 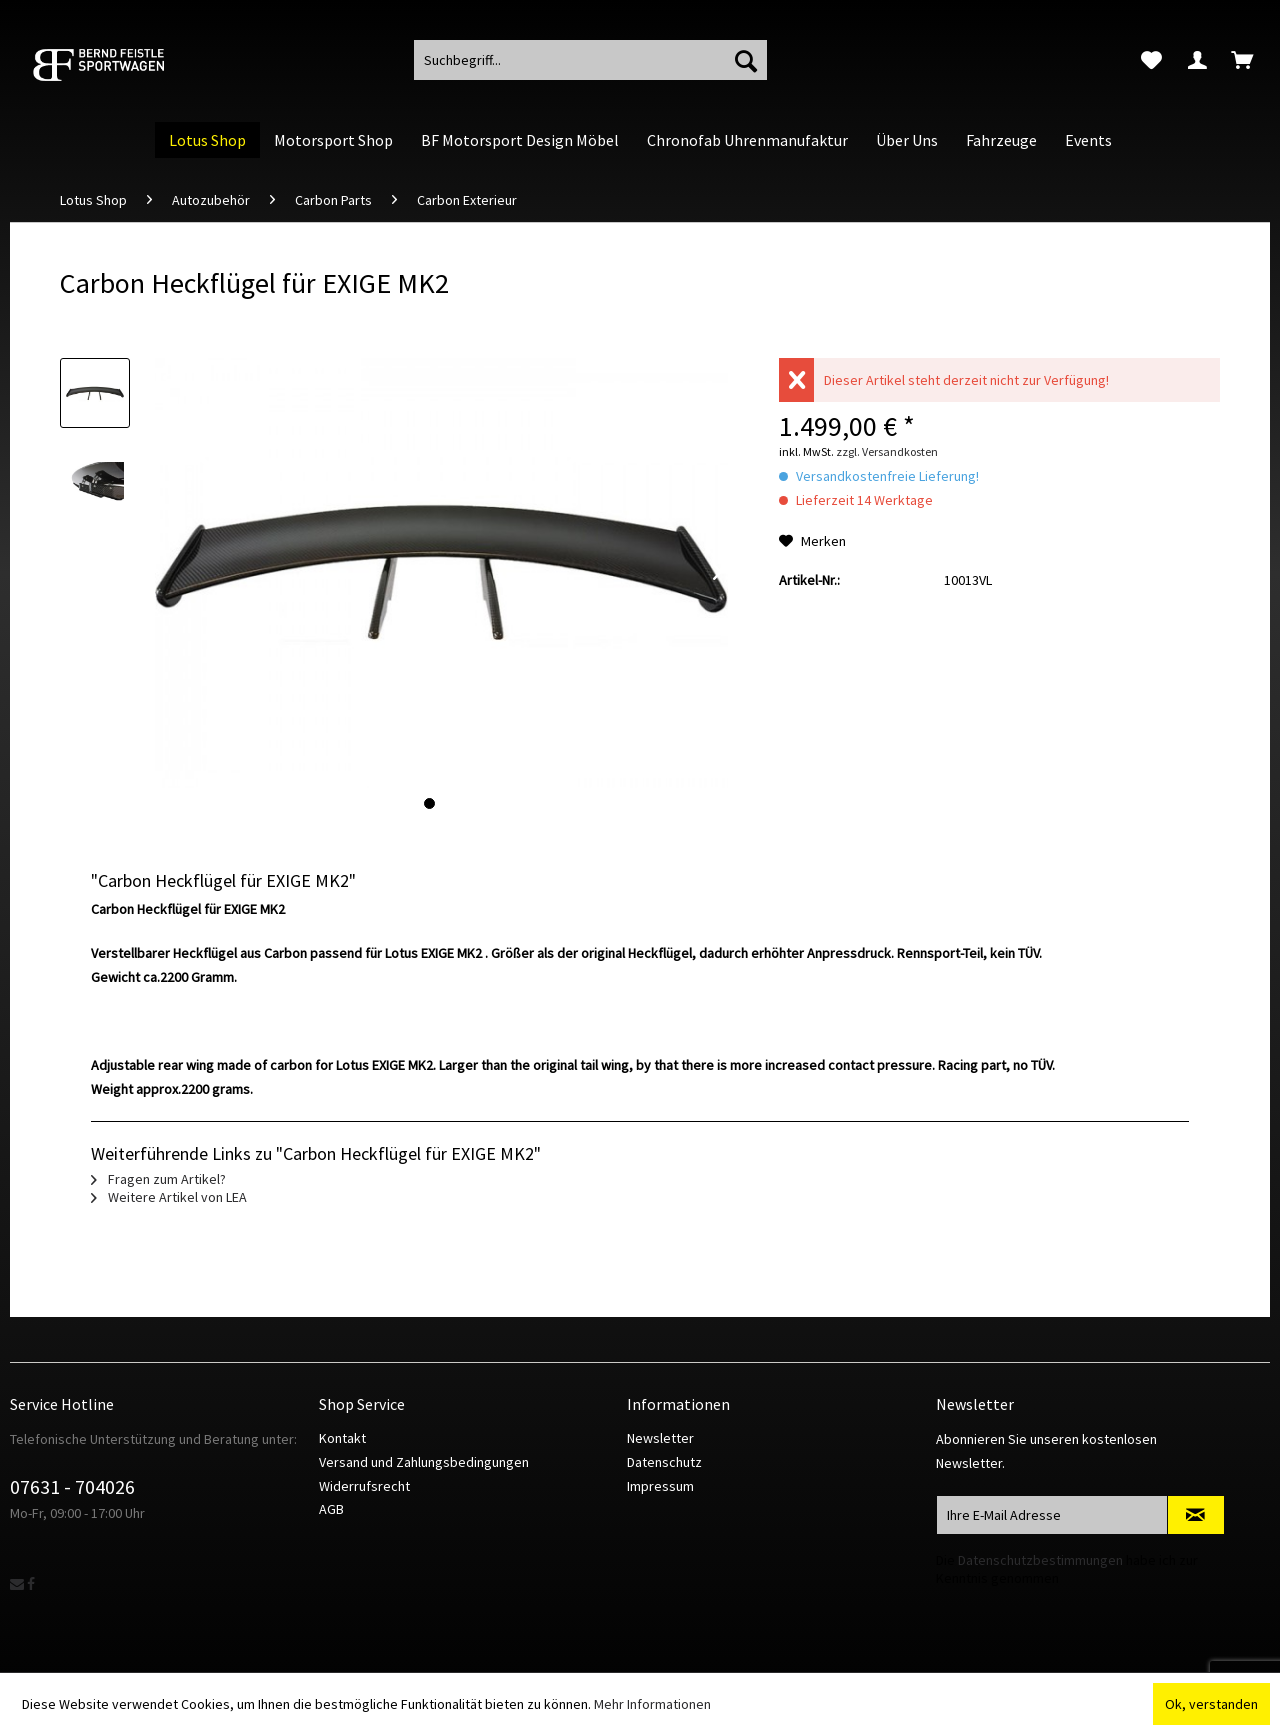 I want to click on Mehr Informationen, so click(x=652, y=1704).